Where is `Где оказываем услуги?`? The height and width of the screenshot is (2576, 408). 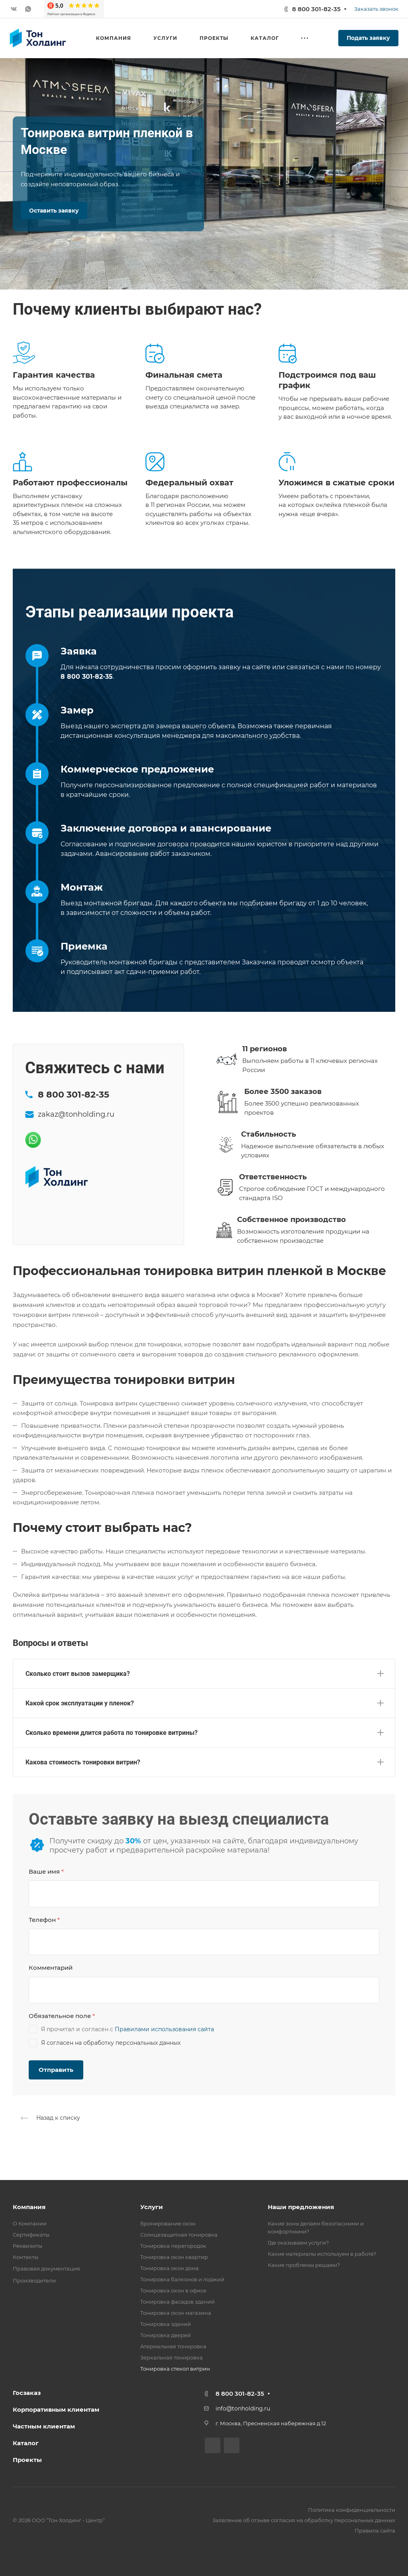 Где оказываем услуги? is located at coordinates (298, 2242).